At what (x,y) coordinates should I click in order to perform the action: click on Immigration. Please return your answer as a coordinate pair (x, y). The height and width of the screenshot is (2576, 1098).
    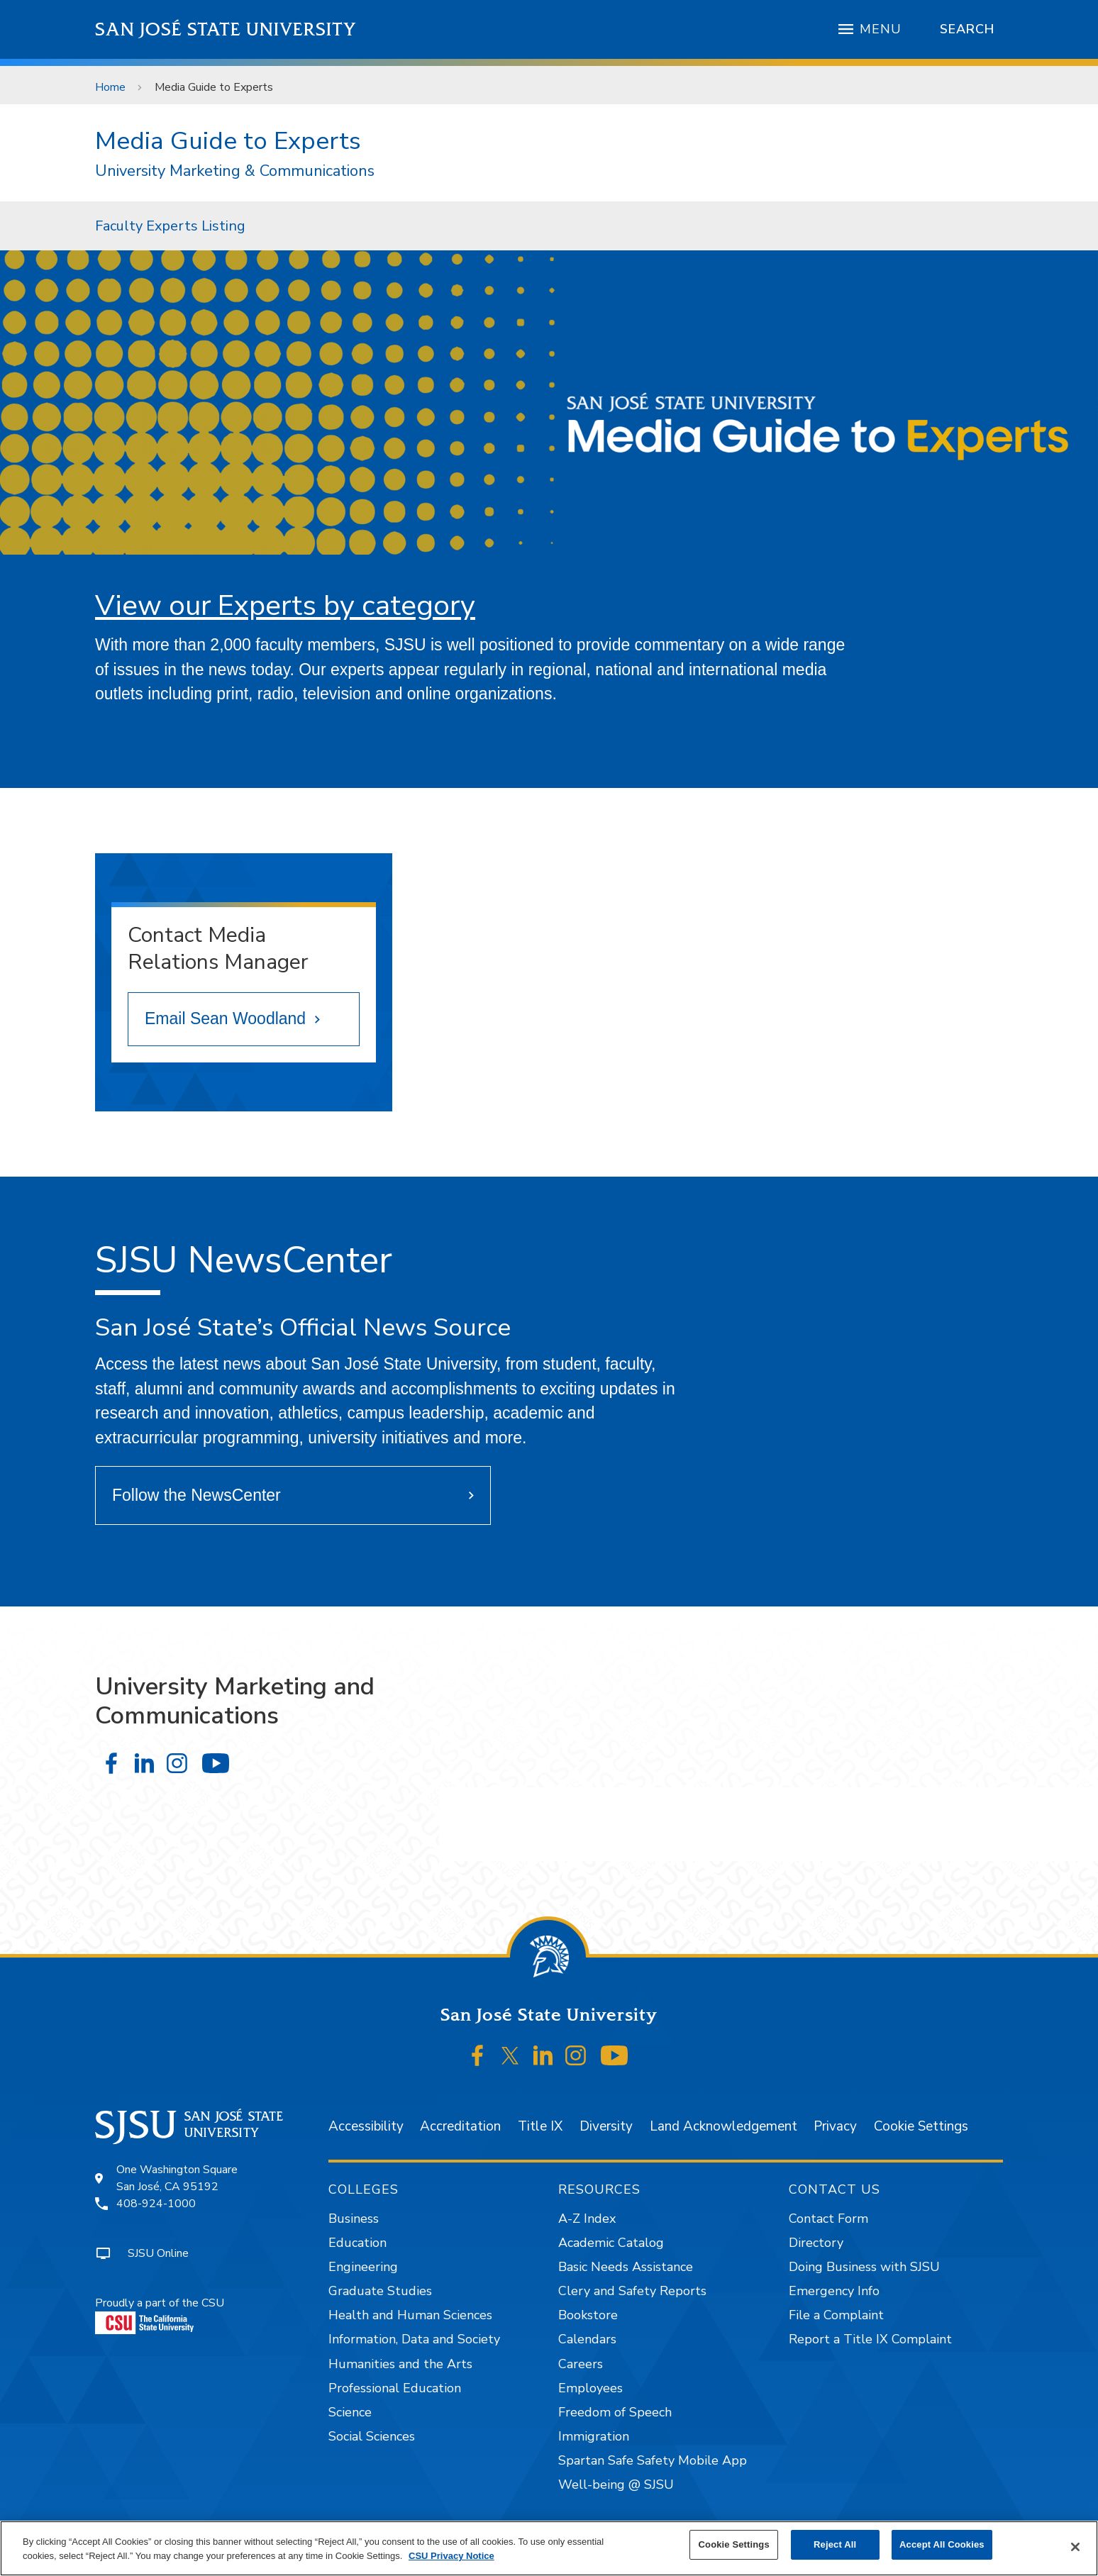
    Looking at the image, I should click on (593, 2436).